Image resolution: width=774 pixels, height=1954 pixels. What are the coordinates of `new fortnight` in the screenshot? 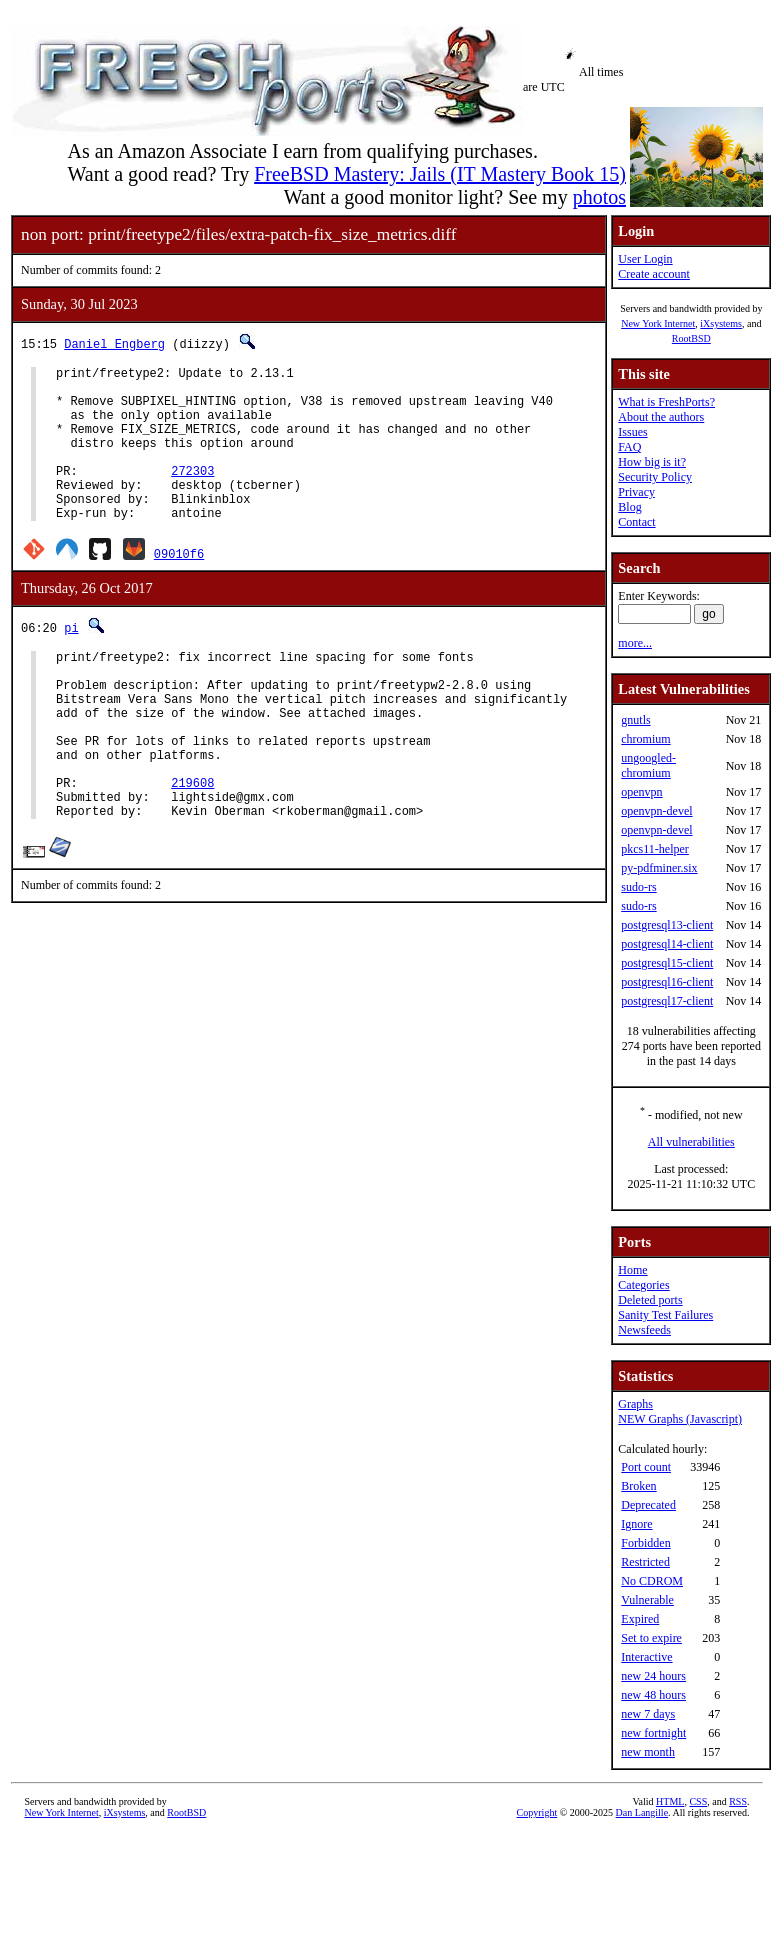 It's located at (653, 1733).